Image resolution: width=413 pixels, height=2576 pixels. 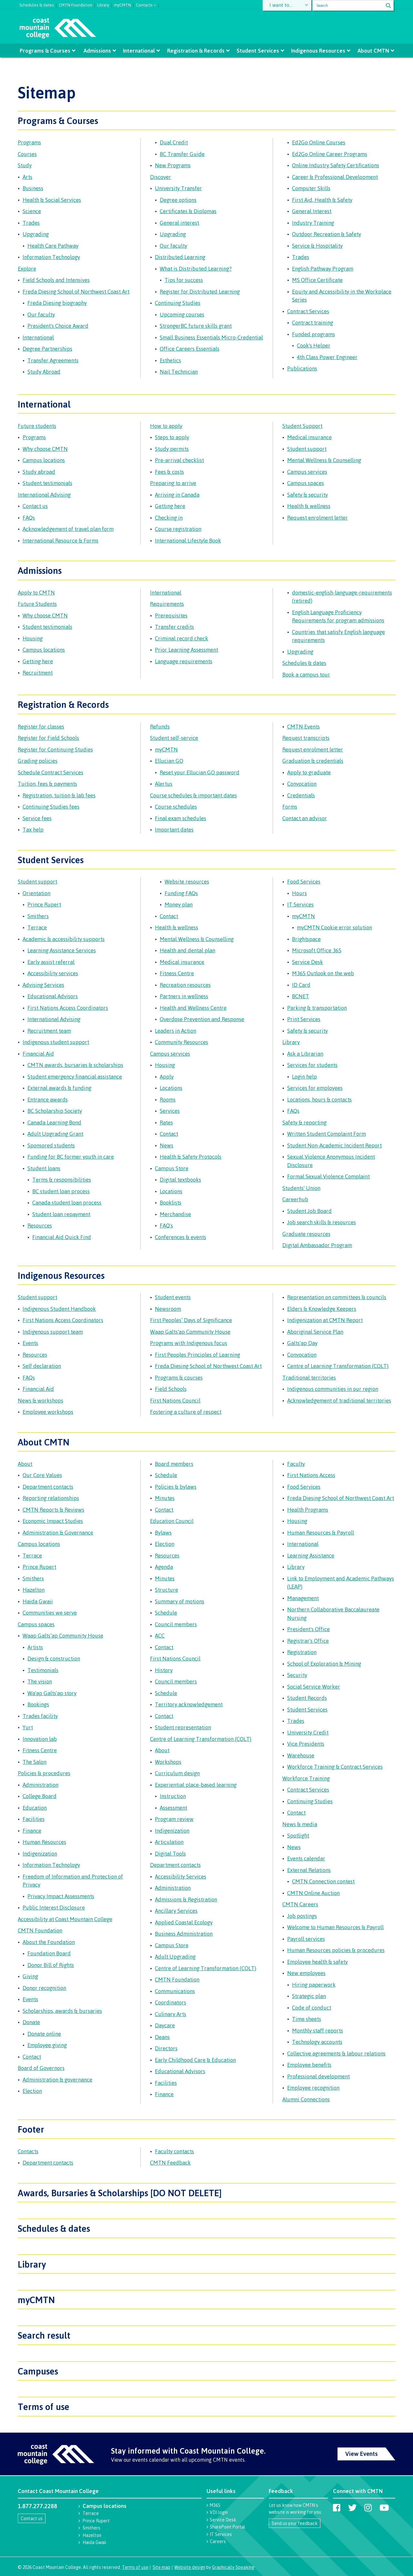 What do you see at coordinates (48, 1486) in the screenshot?
I see `Department contacts` at bounding box center [48, 1486].